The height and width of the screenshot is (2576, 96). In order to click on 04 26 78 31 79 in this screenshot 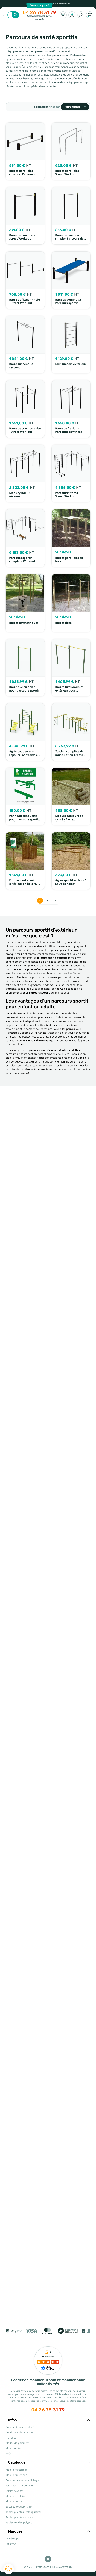, I will do `click(39, 12)`.